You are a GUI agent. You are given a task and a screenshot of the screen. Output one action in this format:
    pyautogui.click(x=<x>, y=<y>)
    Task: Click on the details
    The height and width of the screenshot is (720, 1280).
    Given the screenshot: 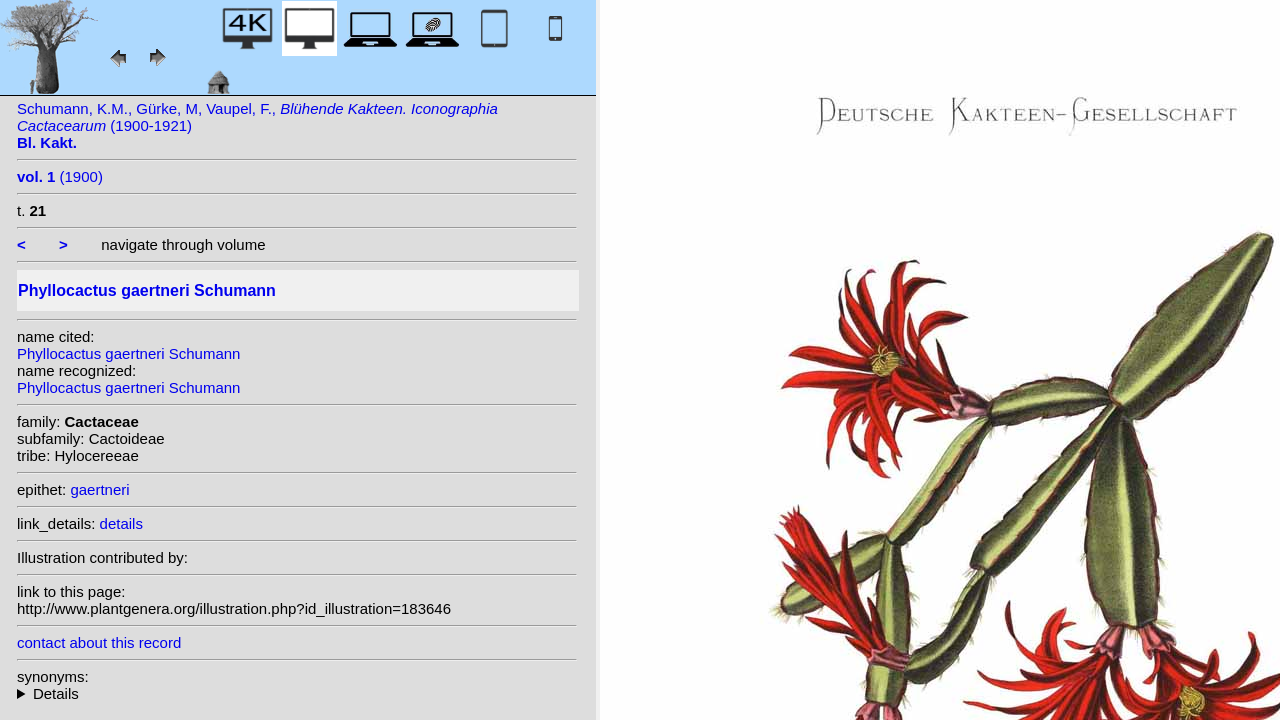 What is the action you would take?
    pyautogui.click(x=121, y=523)
    